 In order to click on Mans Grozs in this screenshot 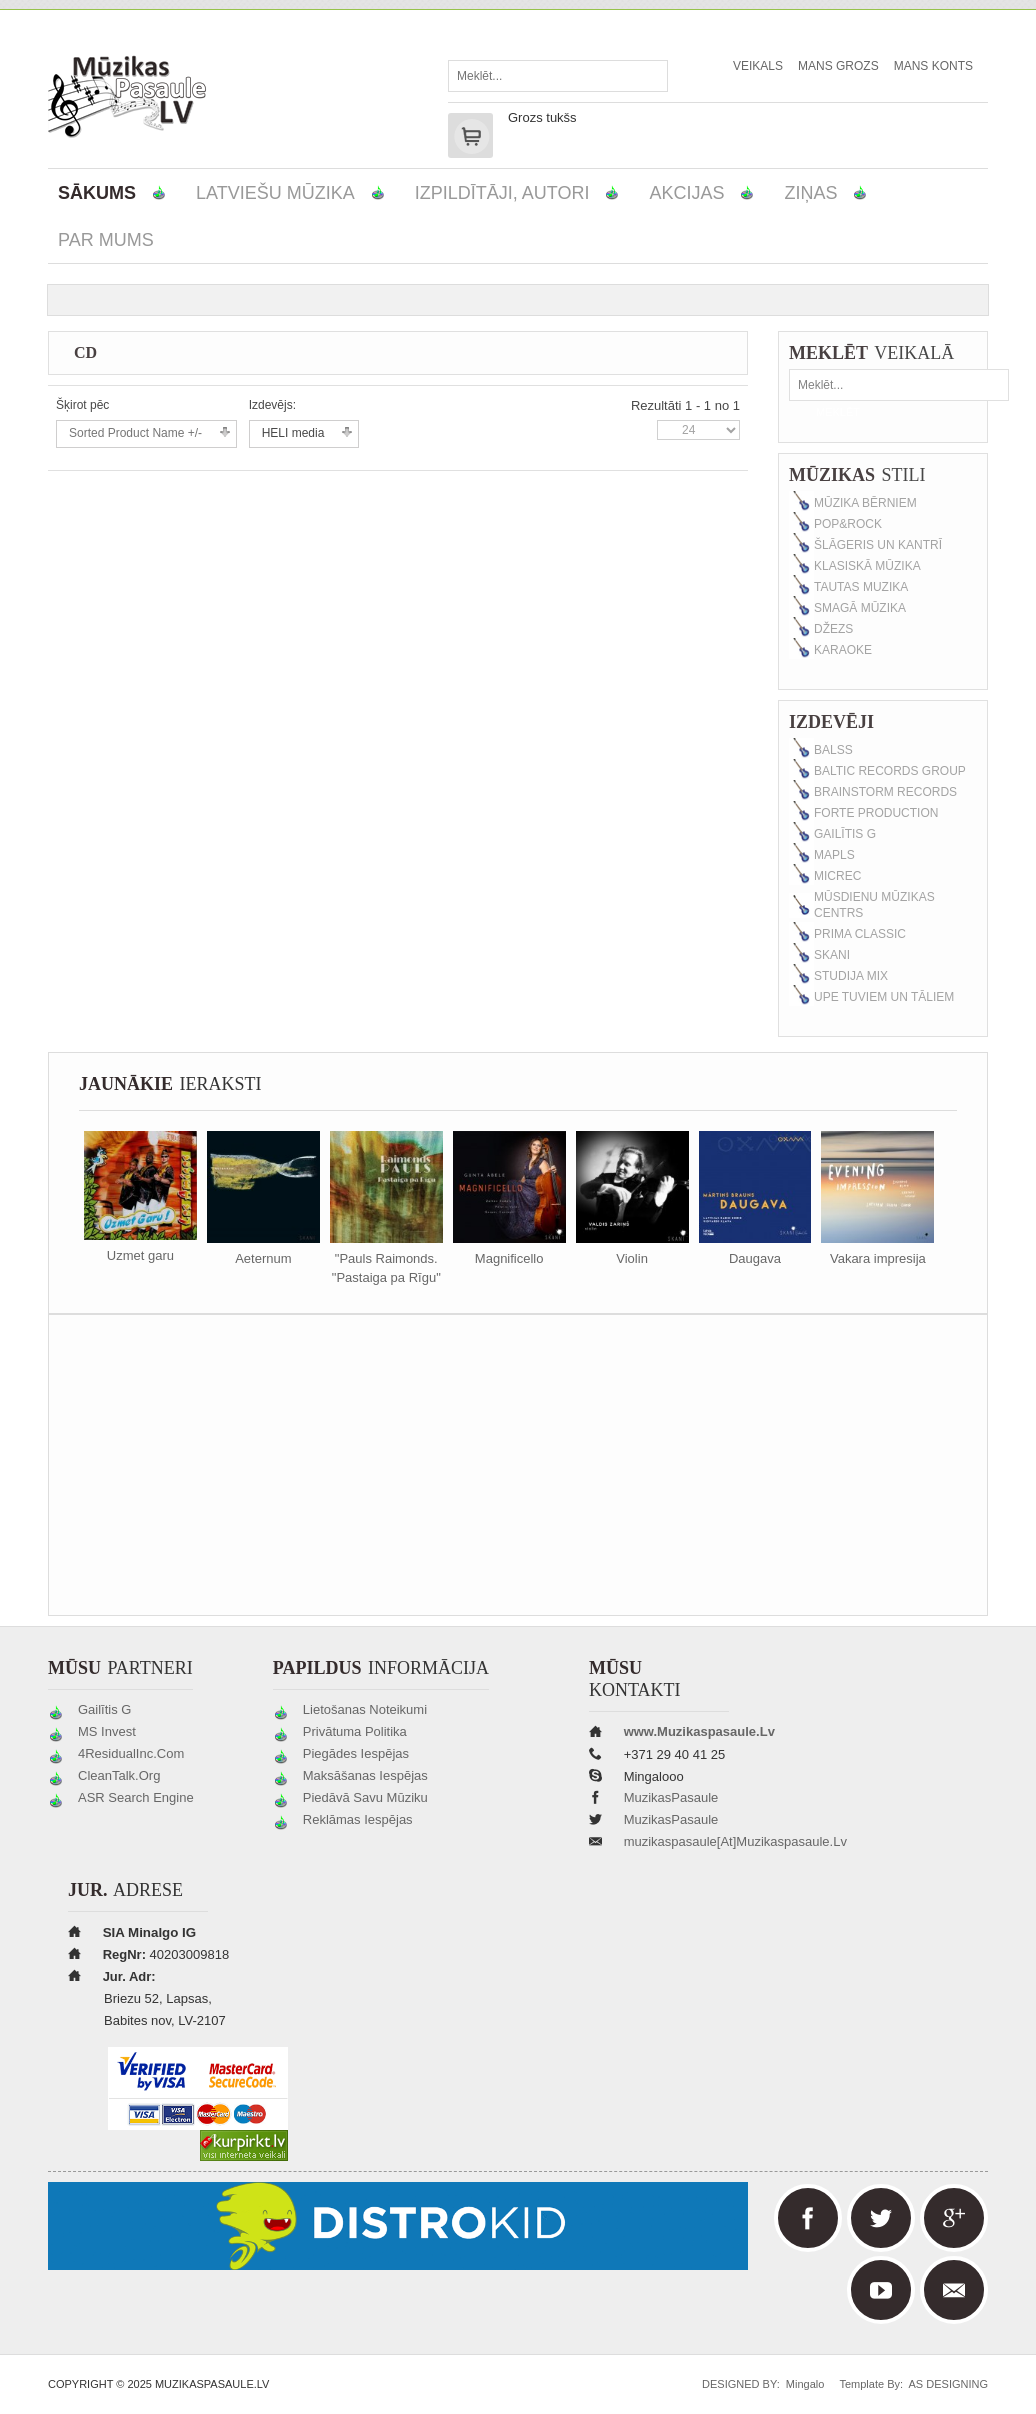, I will do `click(838, 66)`.